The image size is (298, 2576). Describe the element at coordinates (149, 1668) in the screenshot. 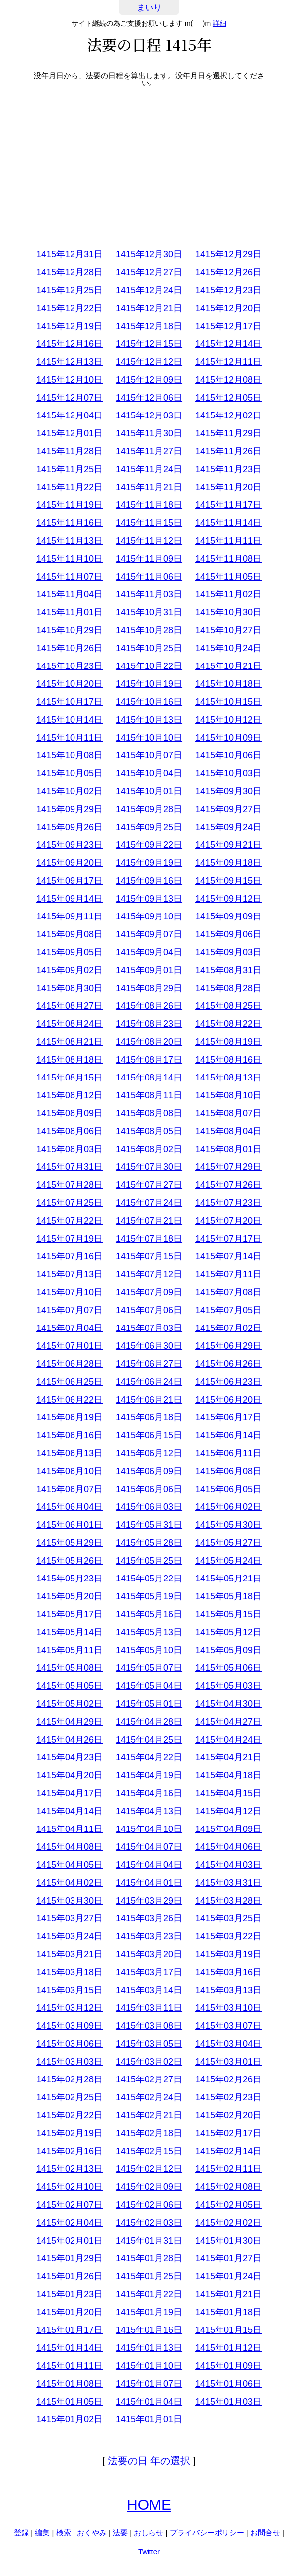

I see `1415年05月07日` at that location.